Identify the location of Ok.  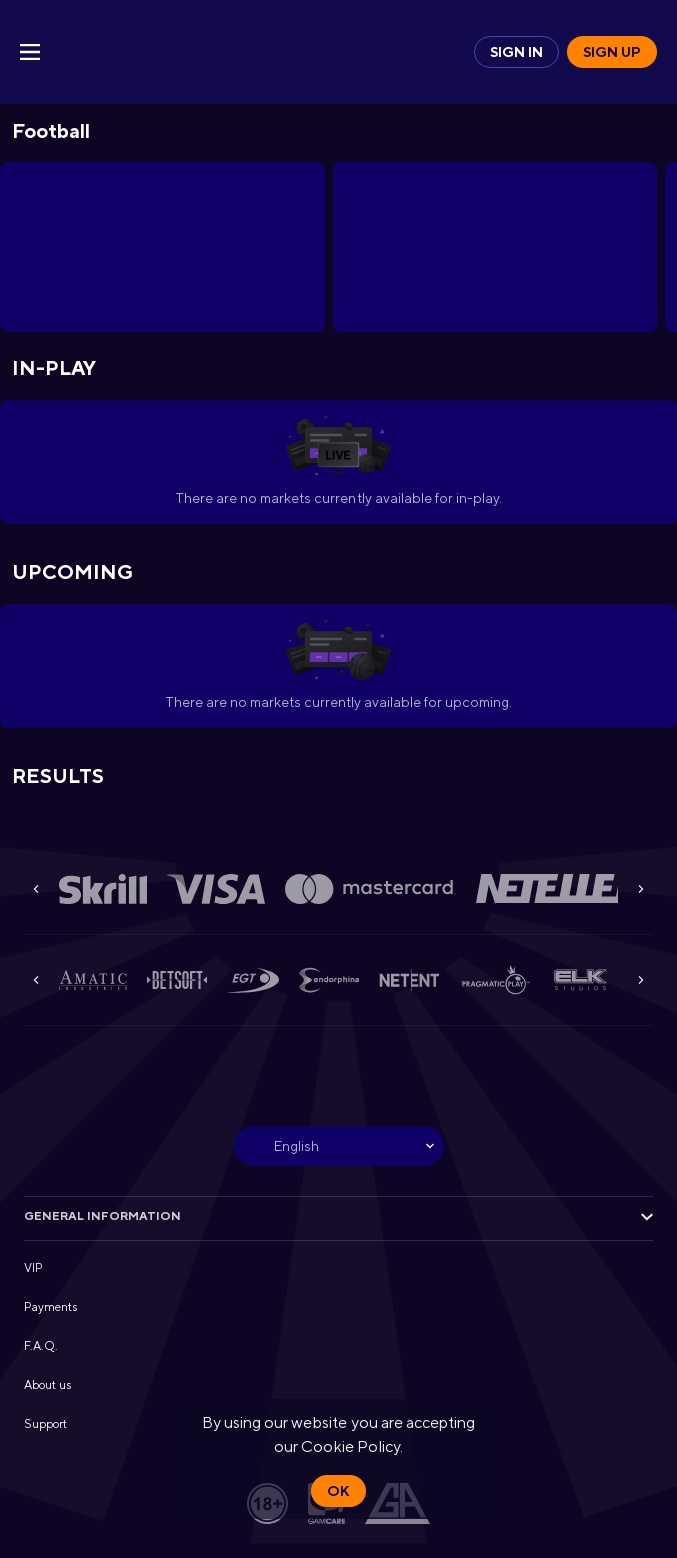
(338, 1491).